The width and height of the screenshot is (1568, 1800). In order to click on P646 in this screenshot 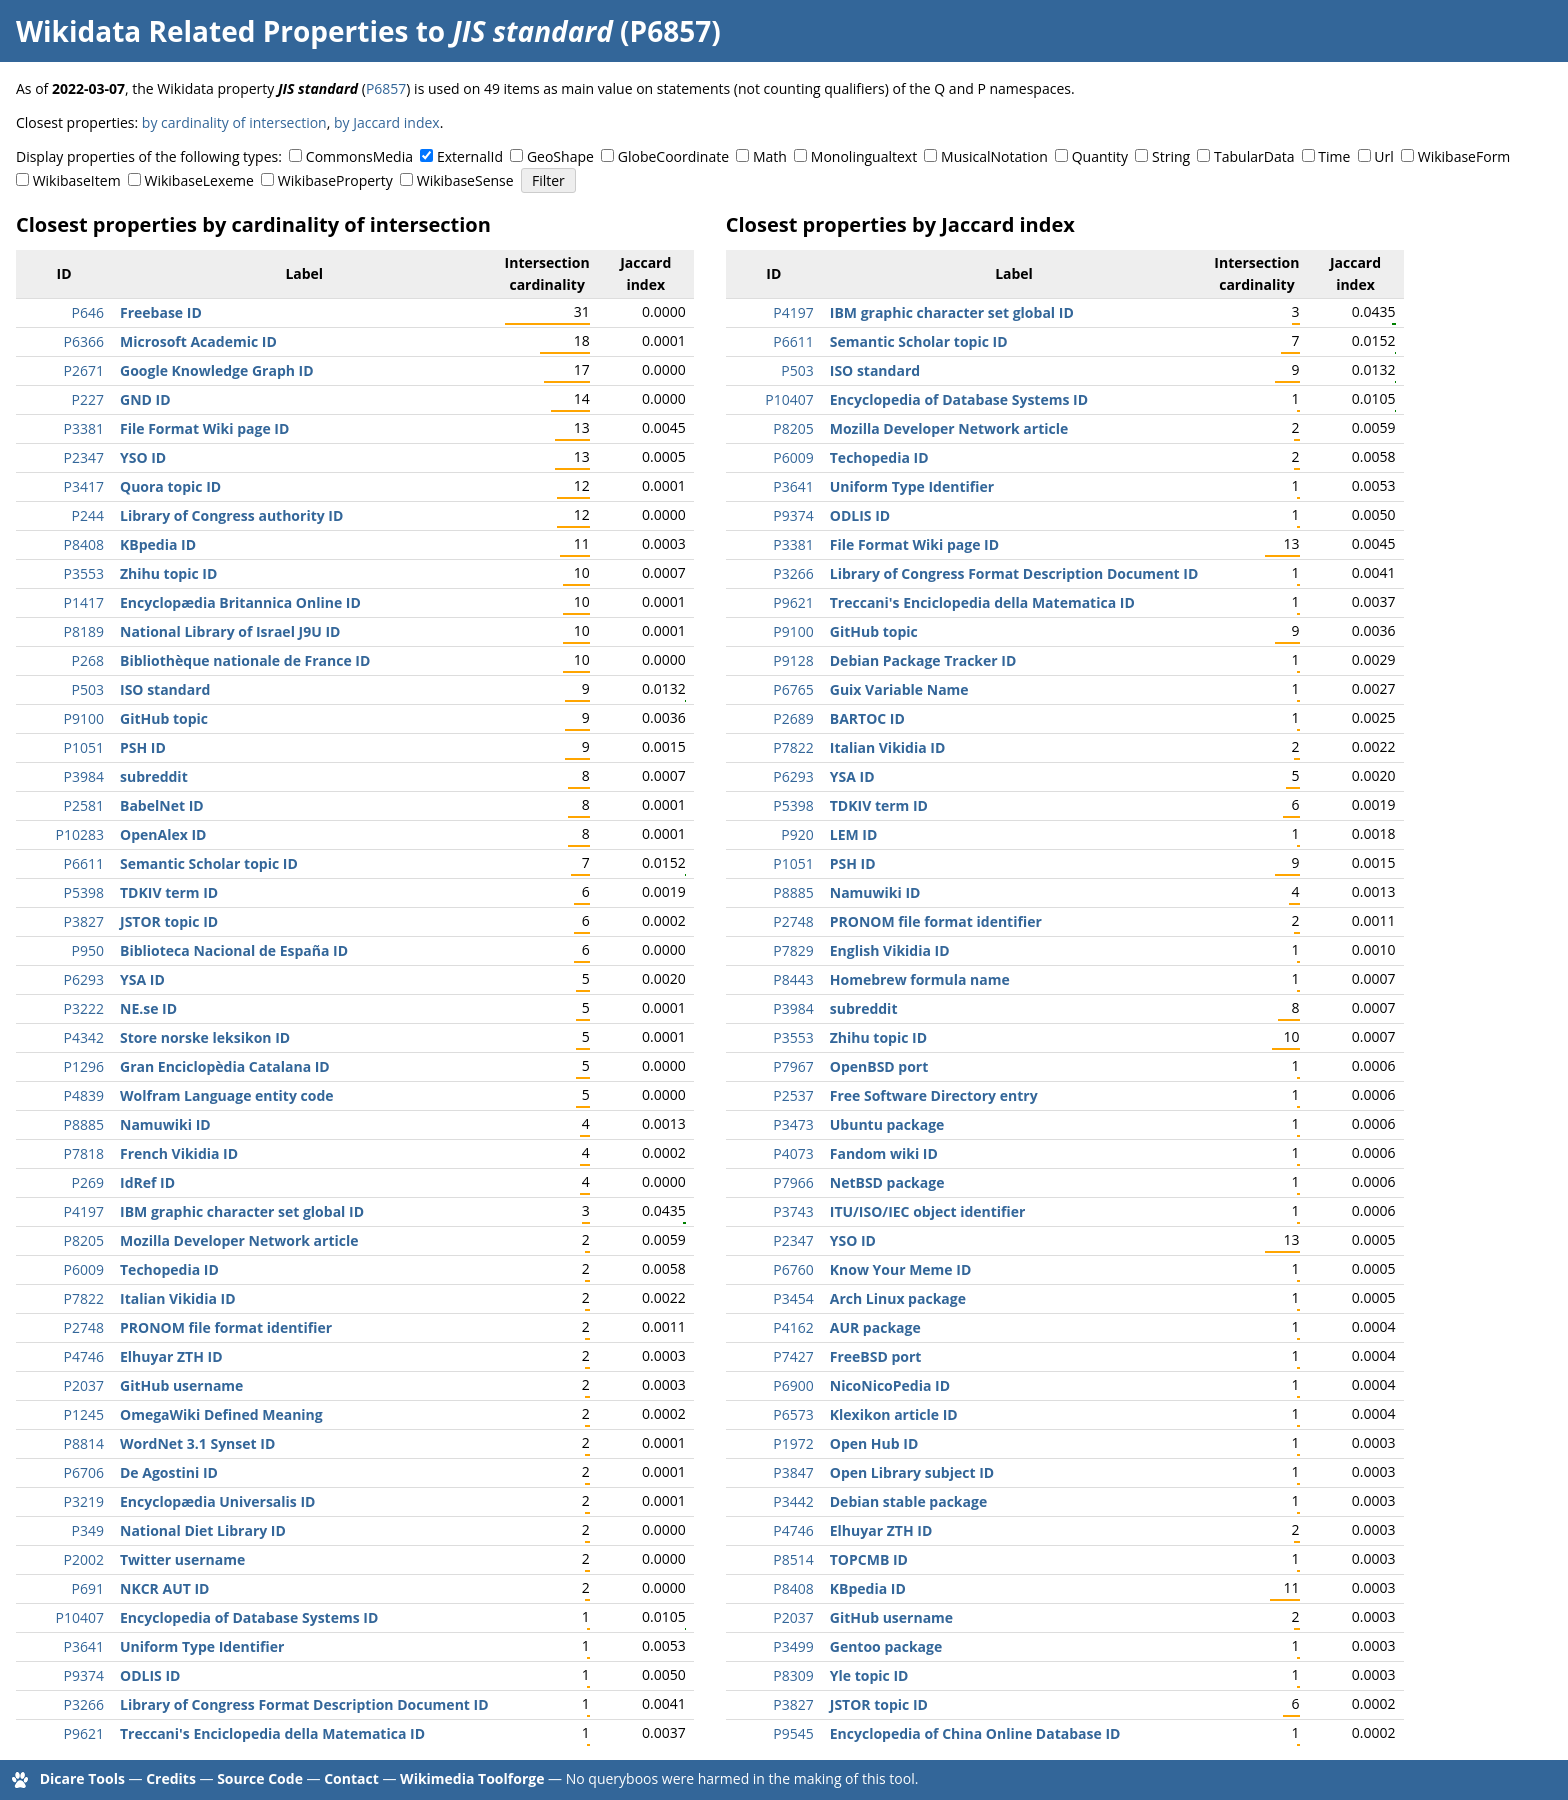, I will do `click(88, 312)`.